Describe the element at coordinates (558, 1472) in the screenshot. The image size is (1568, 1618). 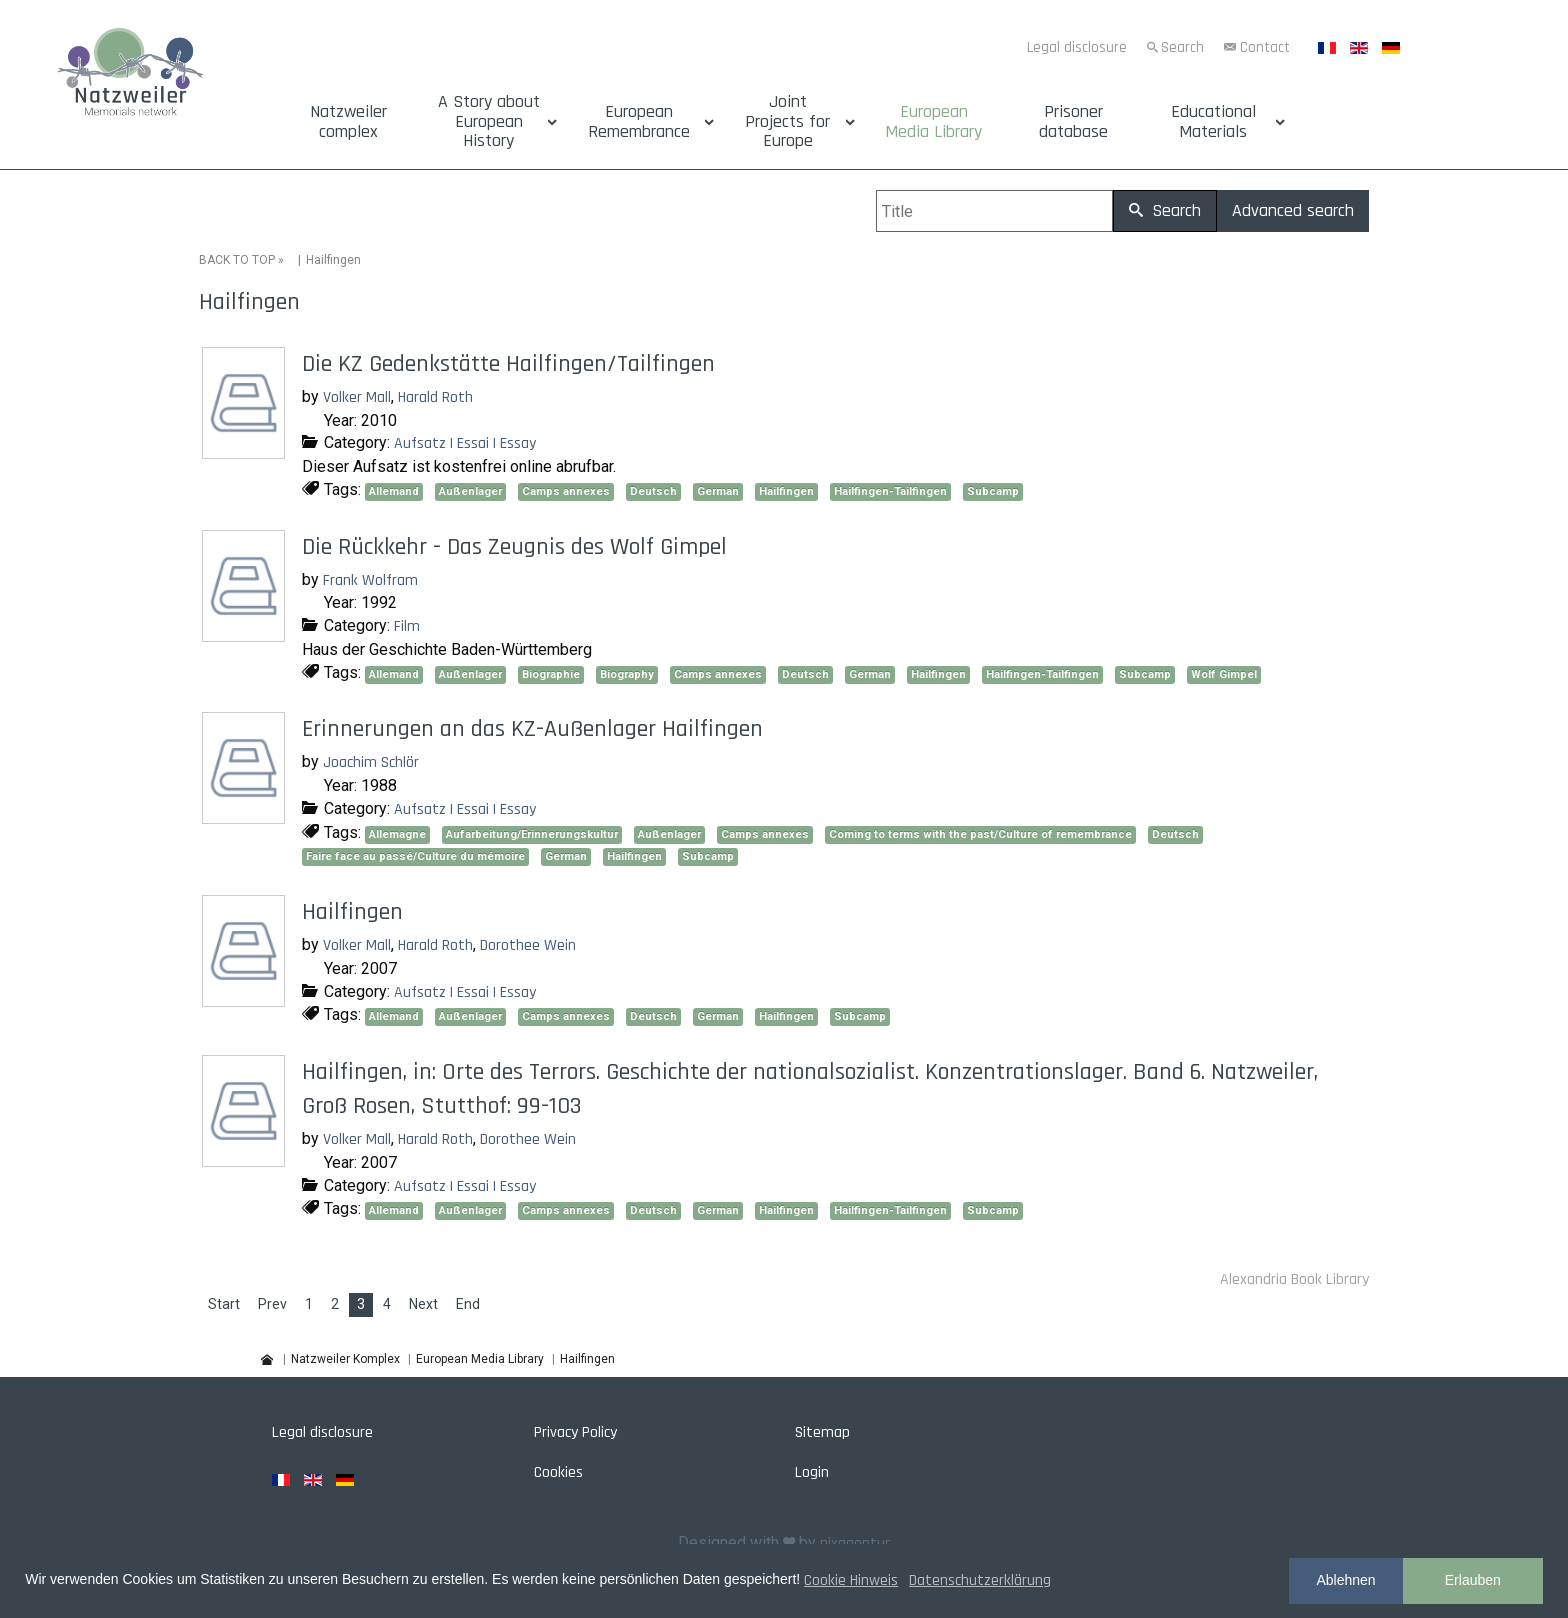
I see `Cookies` at that location.